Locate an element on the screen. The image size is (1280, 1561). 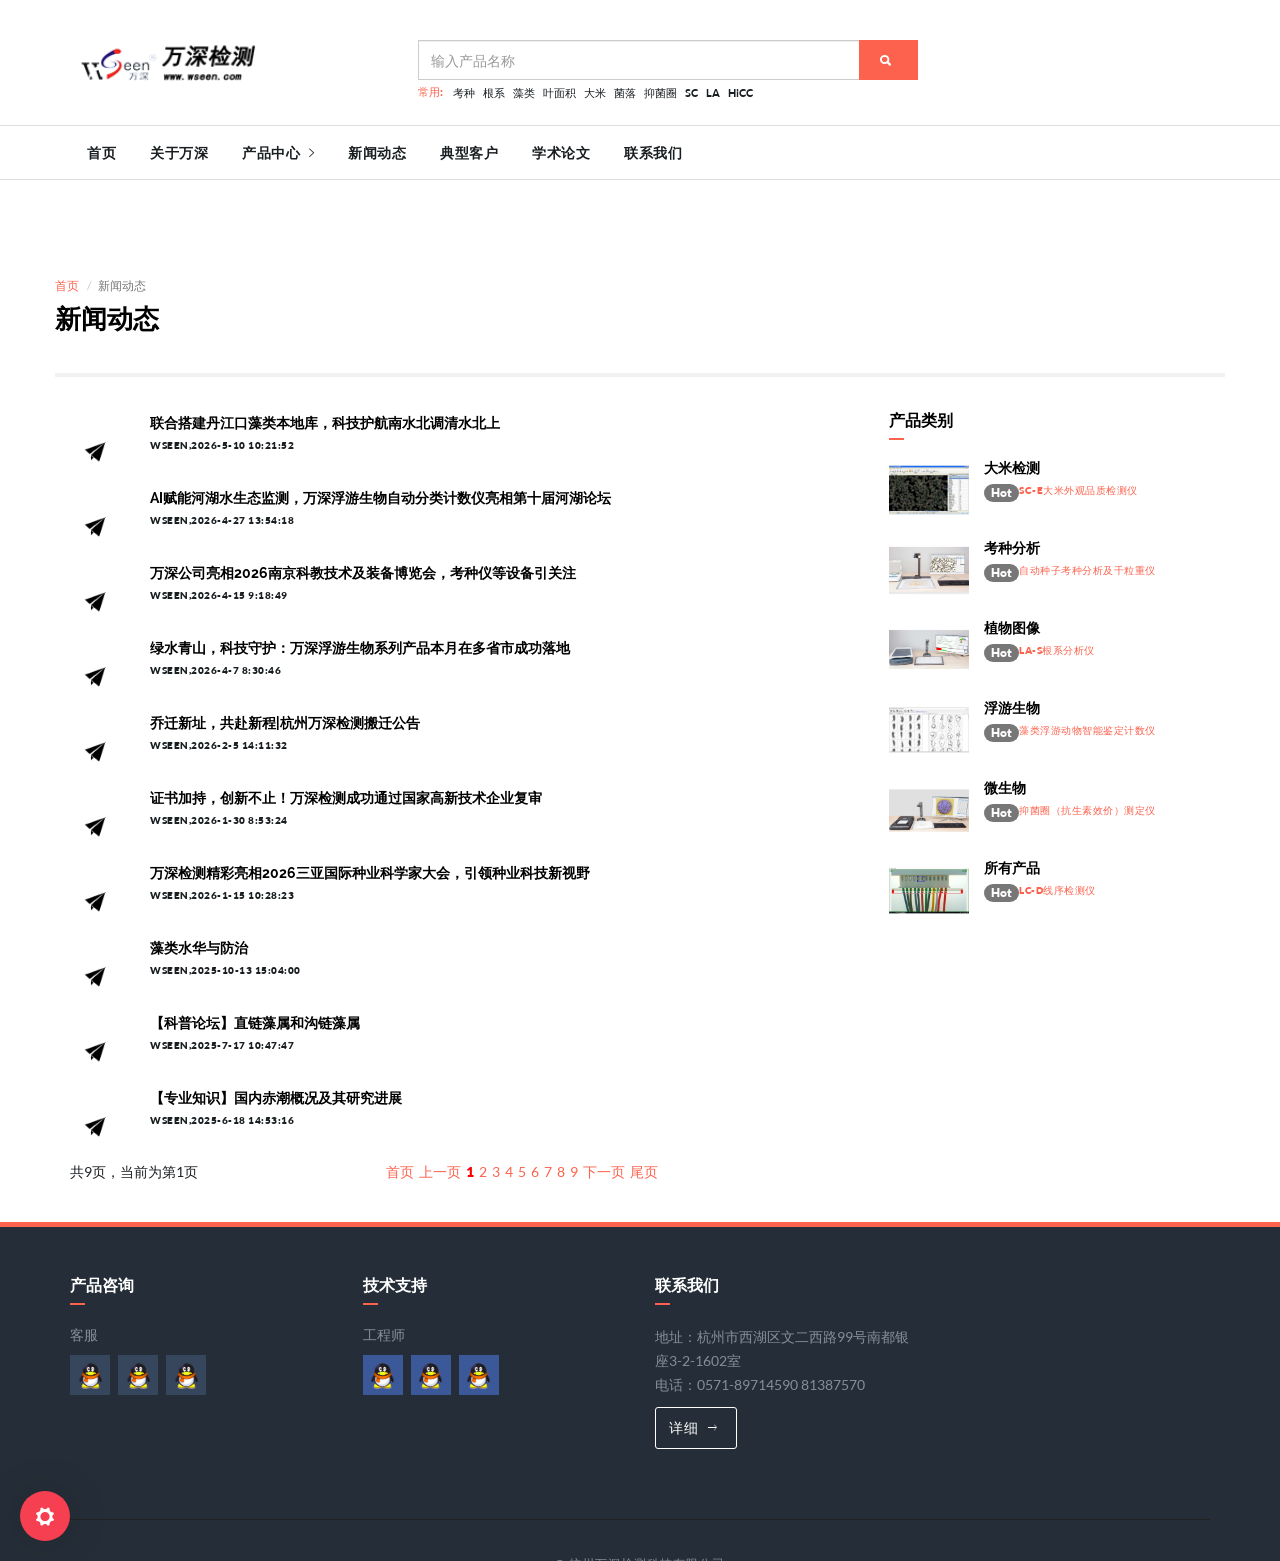
万深检测精彩亮相2026三亚国际种业科学家大会，引领种业科技新视野 is located at coordinates (370, 799).